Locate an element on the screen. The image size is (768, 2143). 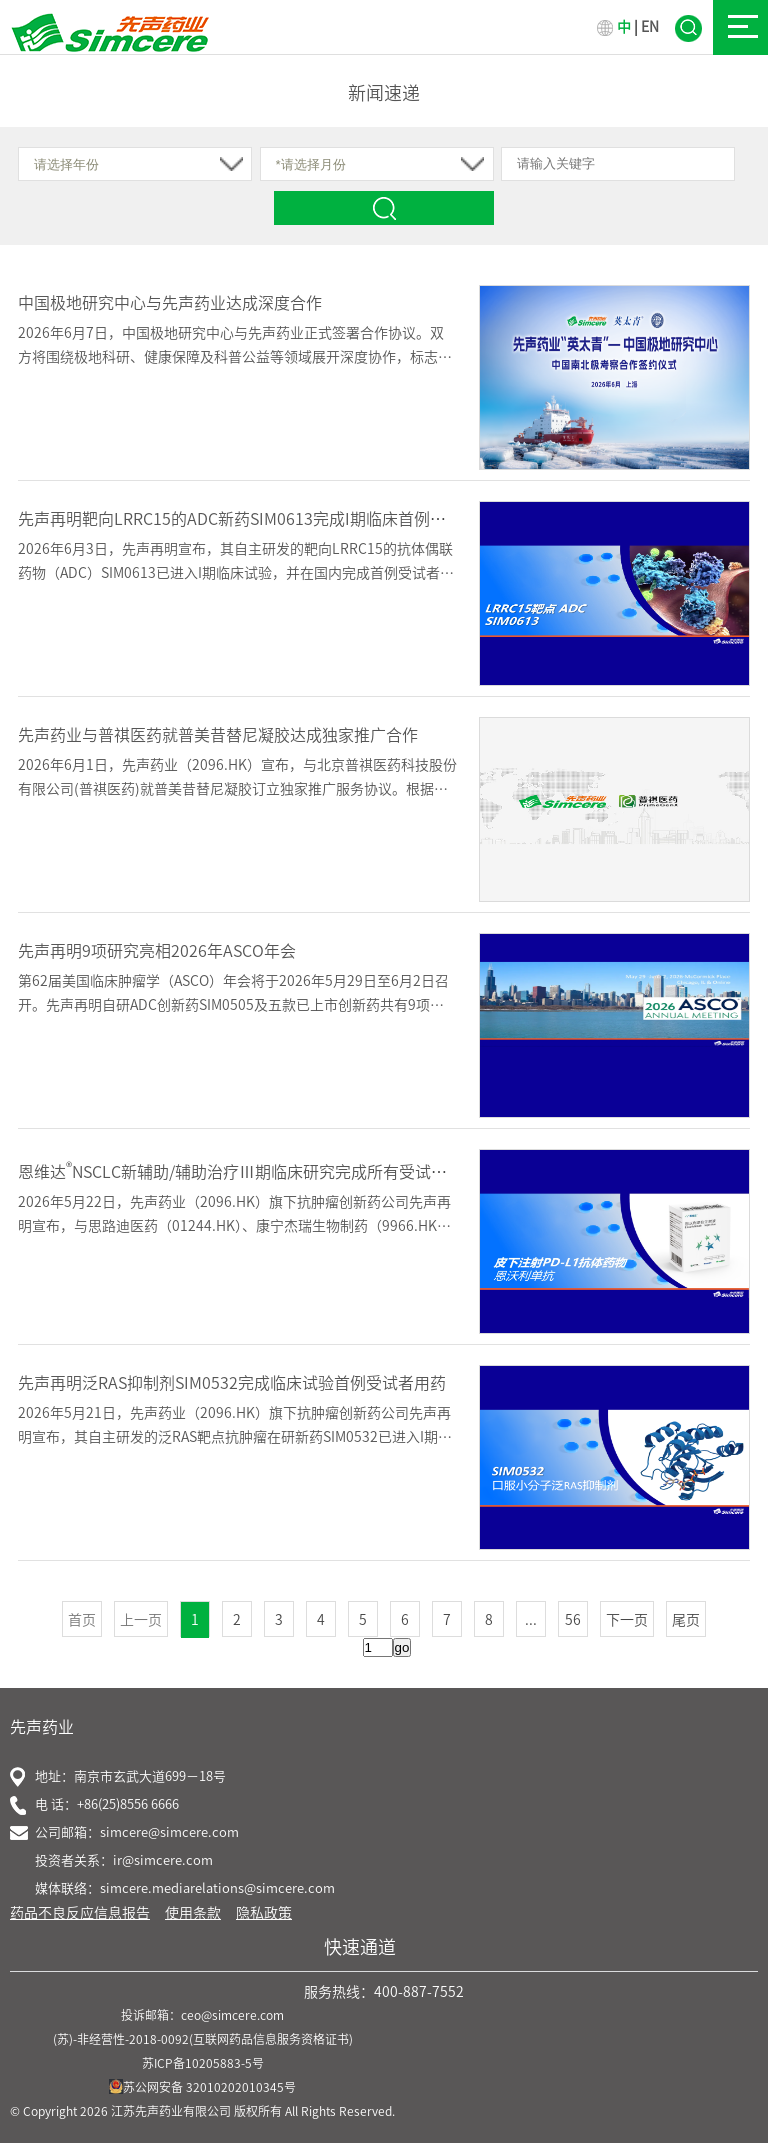
先声药业与普祺医药就普美昔替尼凝胶达成独家推广合作 is located at coordinates (218, 735).